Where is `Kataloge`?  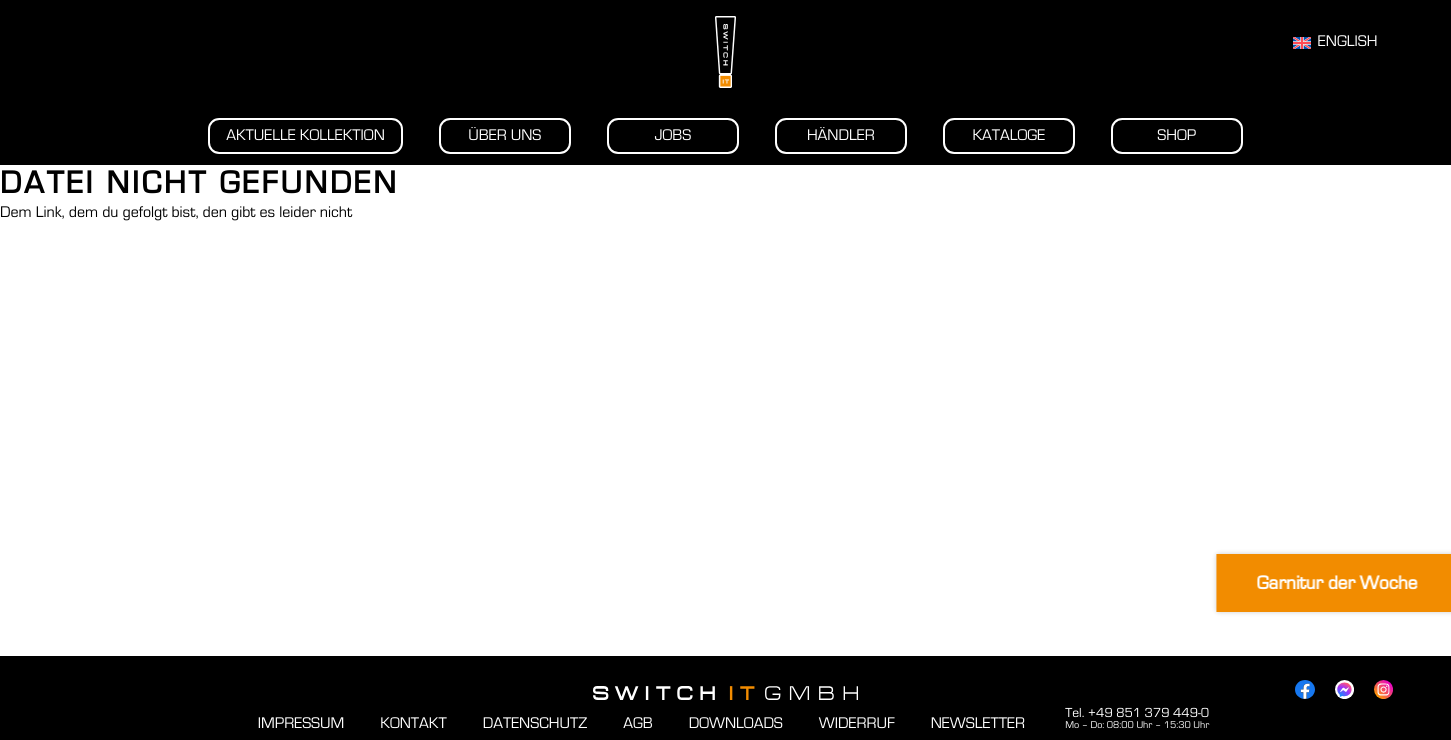
Kataloge is located at coordinates (1008, 136).